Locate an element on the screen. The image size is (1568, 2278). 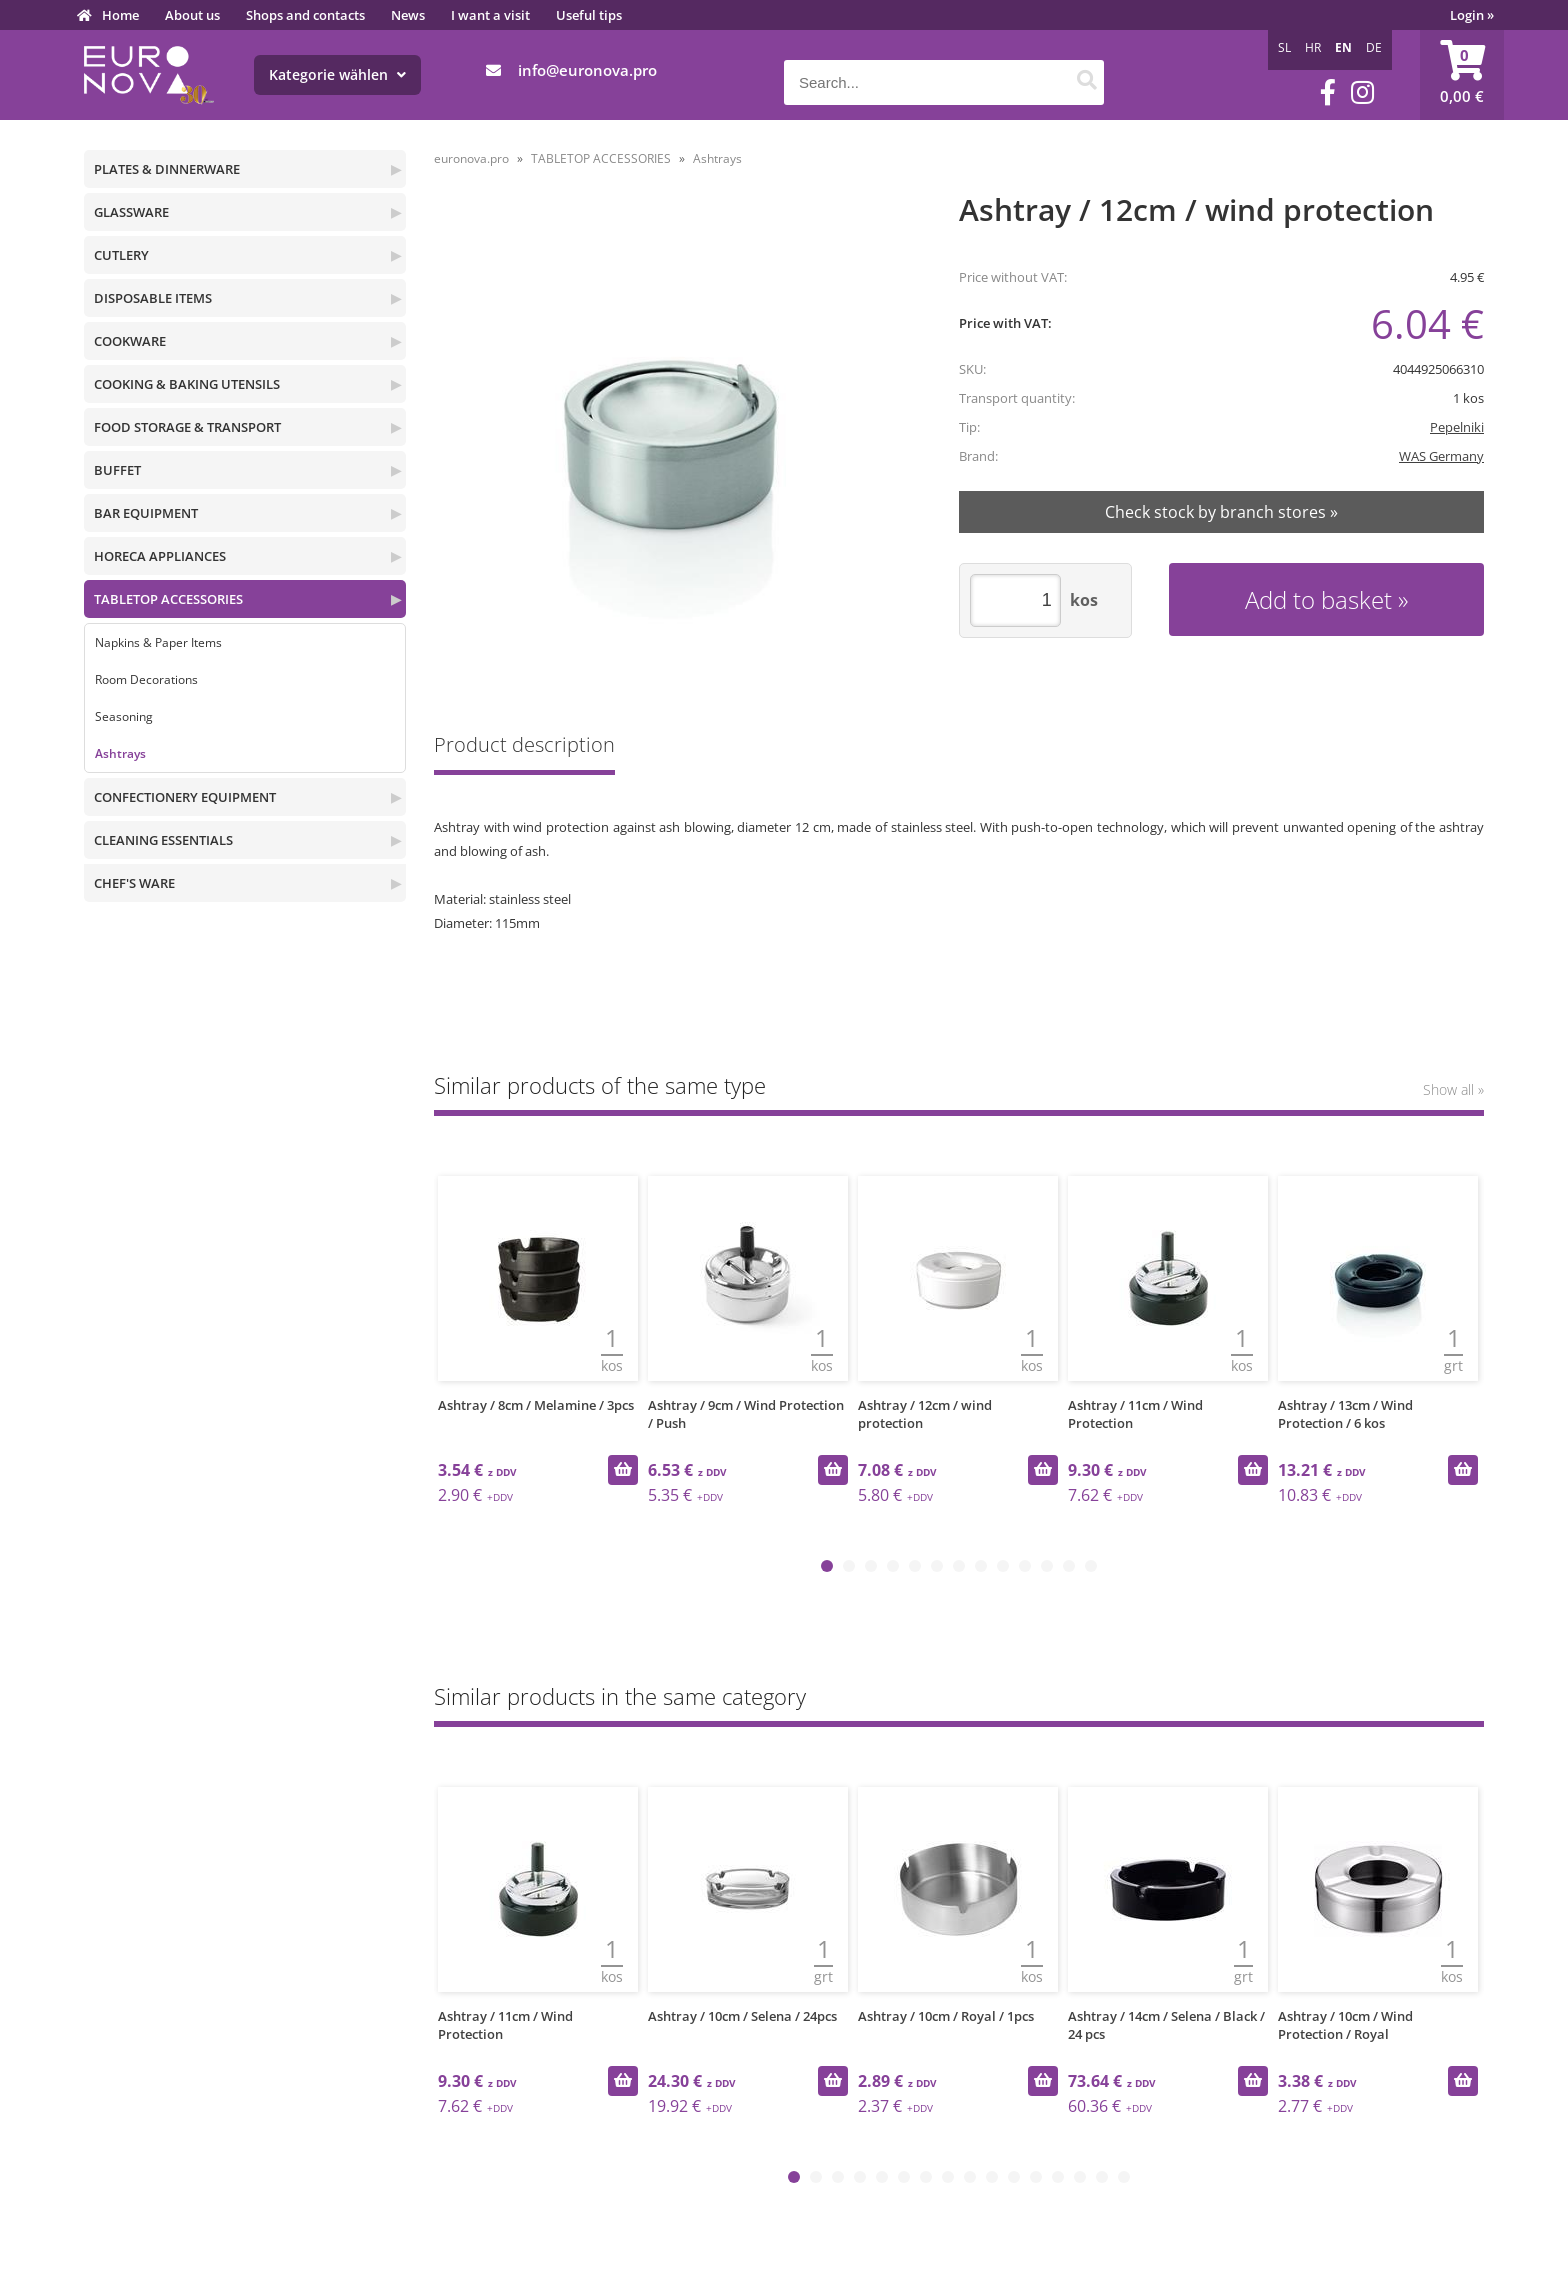
euronova.pro is located at coordinates (471, 158).